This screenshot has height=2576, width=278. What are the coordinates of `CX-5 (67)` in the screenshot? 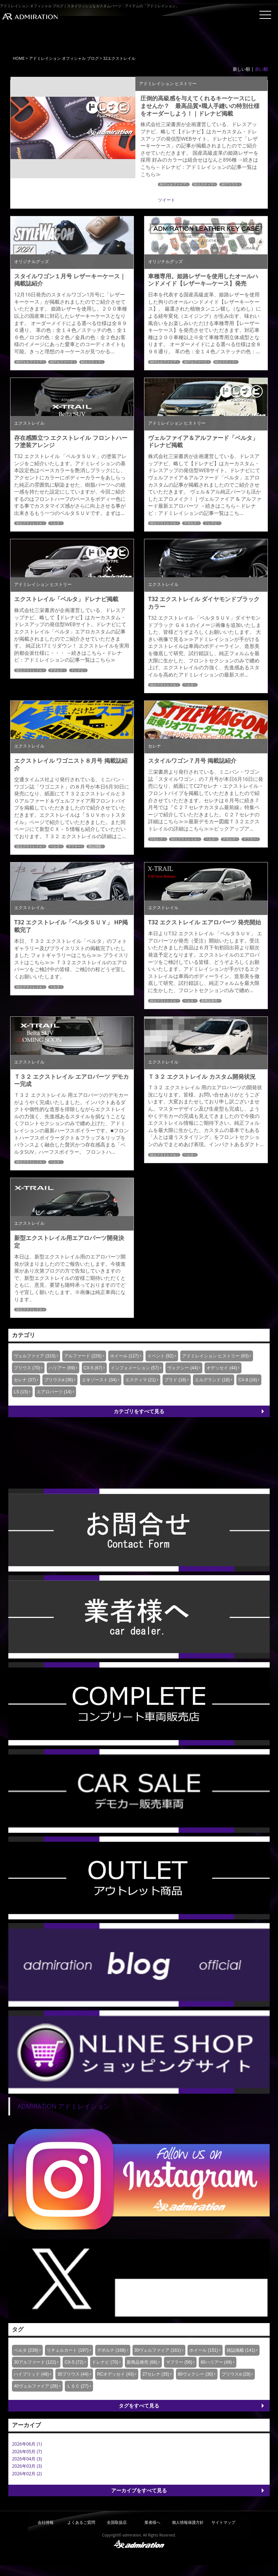 It's located at (93, 1367).